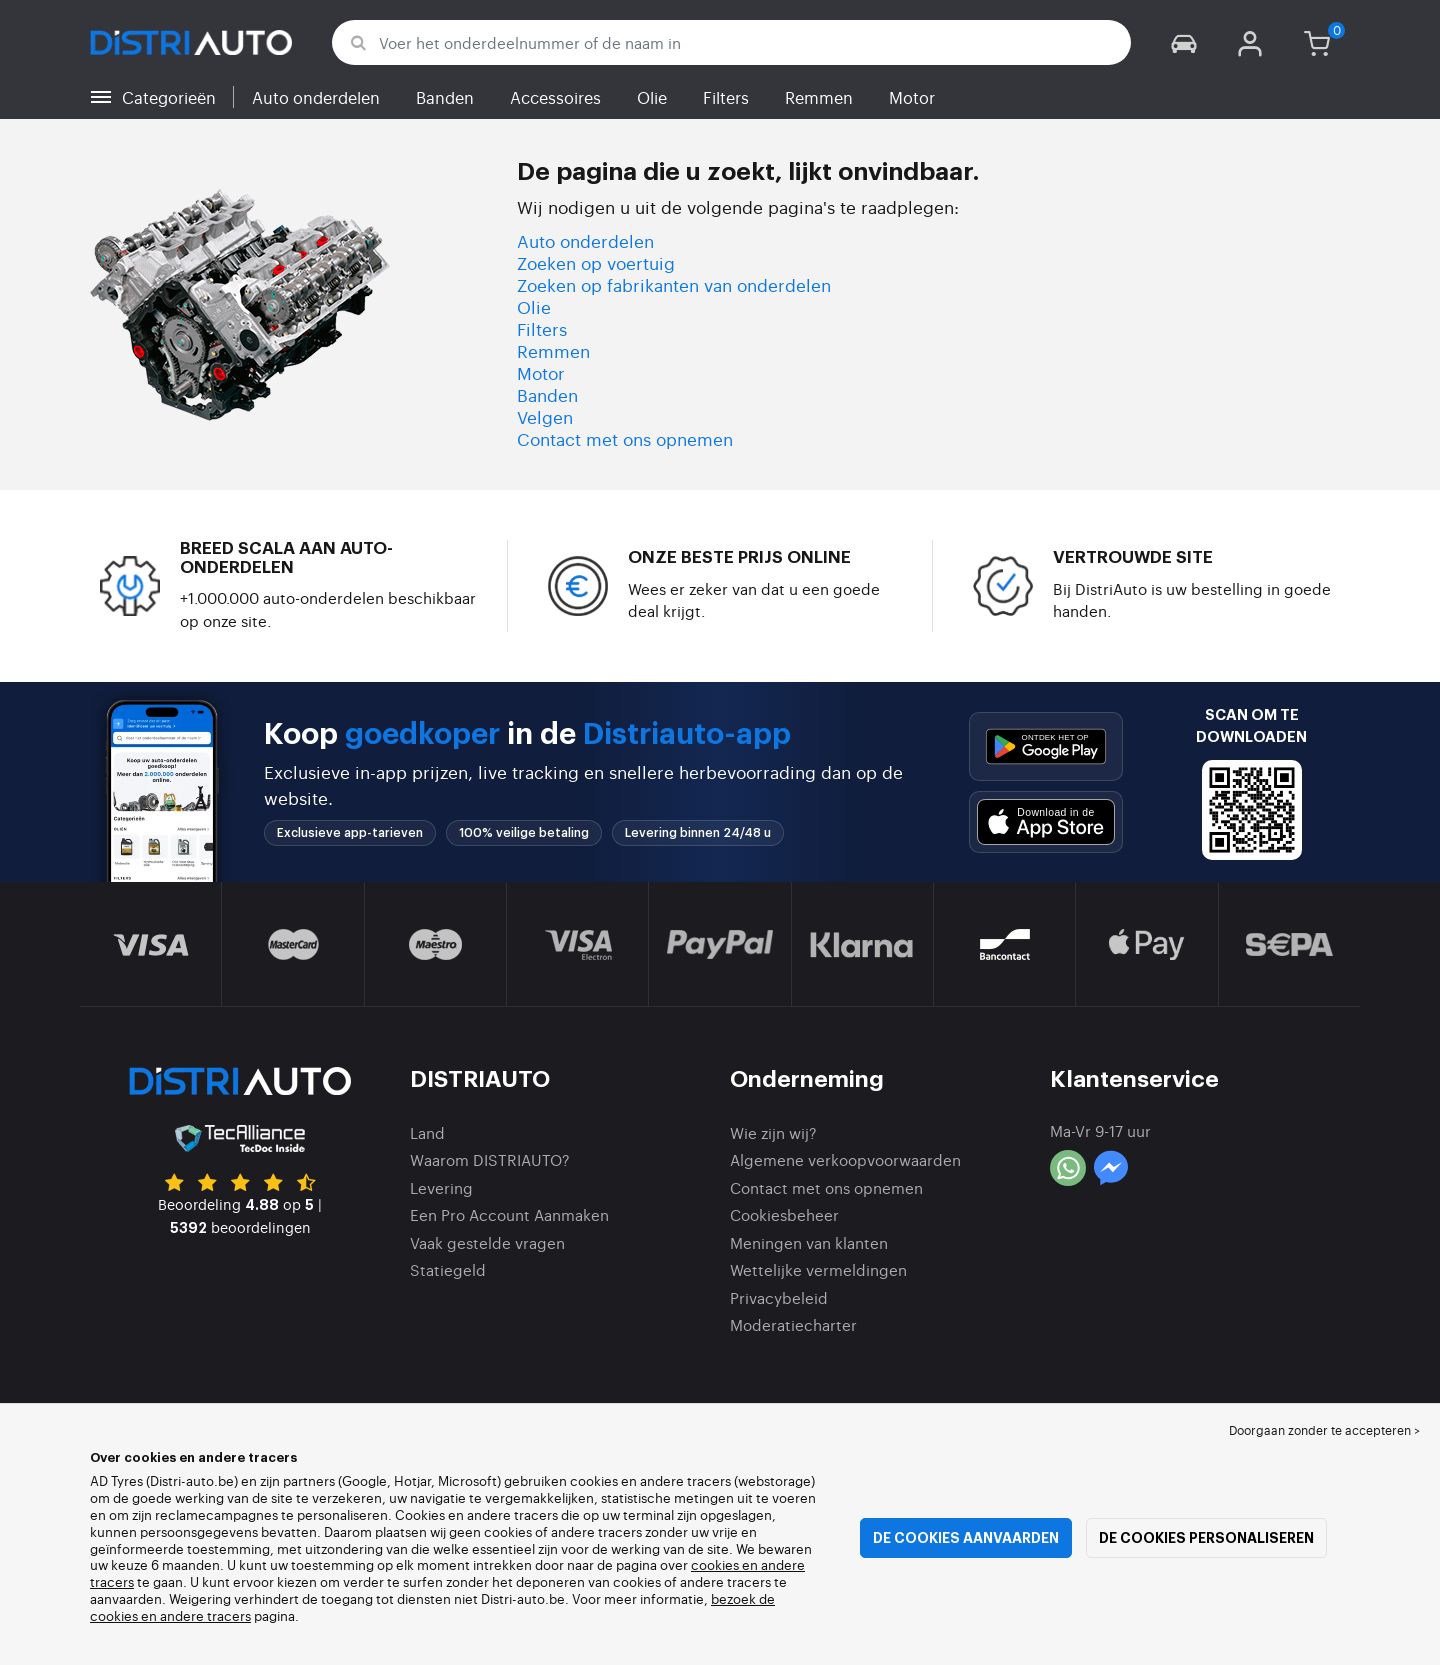 This screenshot has width=1440, height=1665. Describe the element at coordinates (445, 97) in the screenshot. I see `Banden` at that location.